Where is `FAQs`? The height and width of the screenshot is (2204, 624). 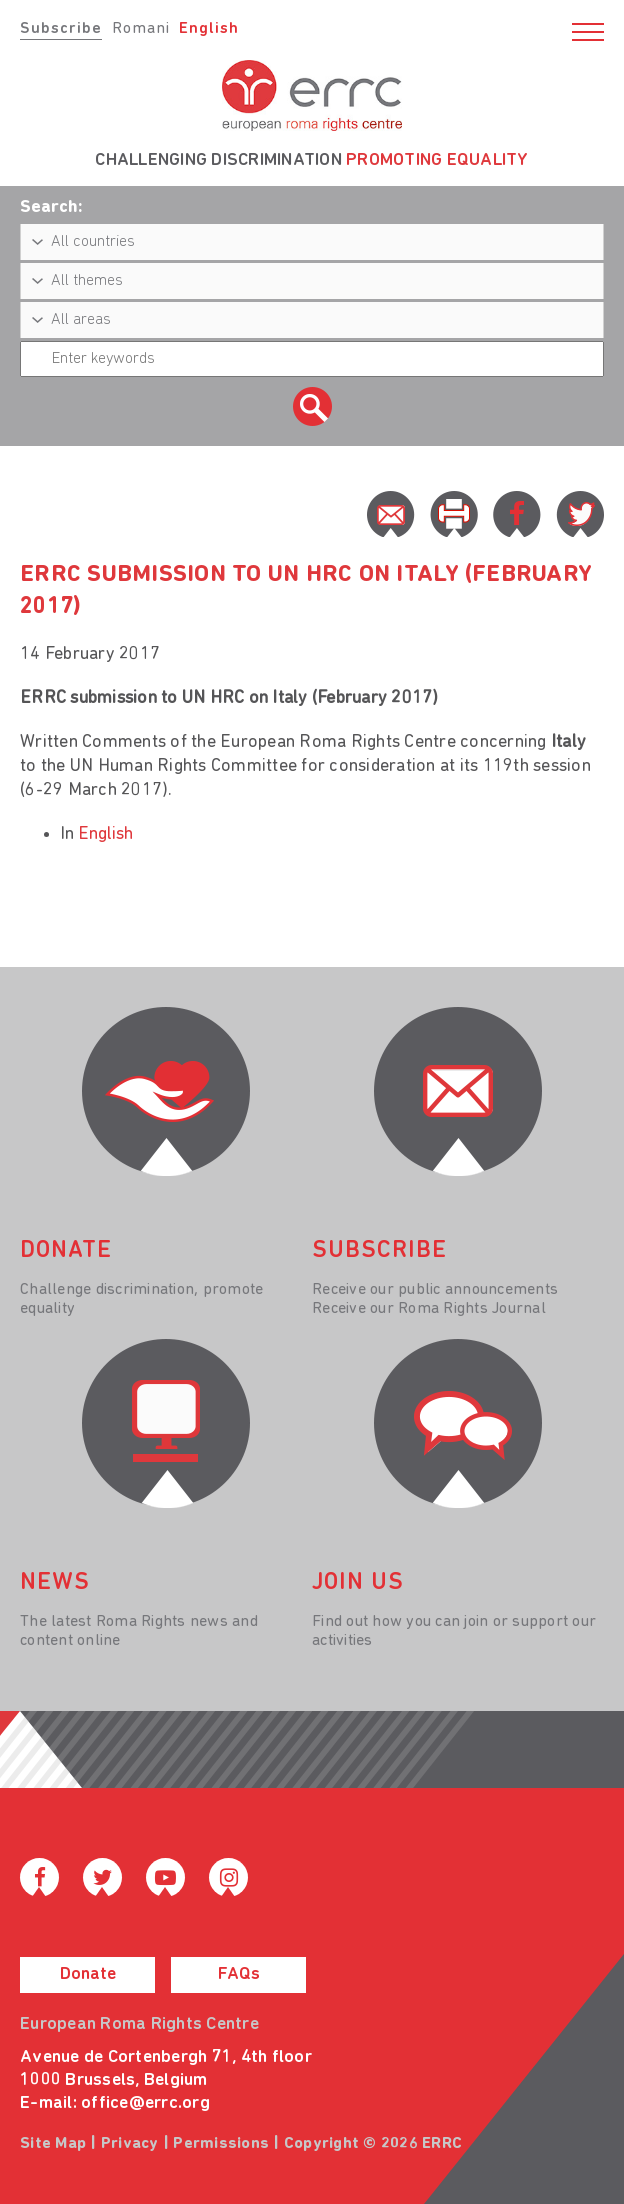 FAQs is located at coordinates (239, 1974).